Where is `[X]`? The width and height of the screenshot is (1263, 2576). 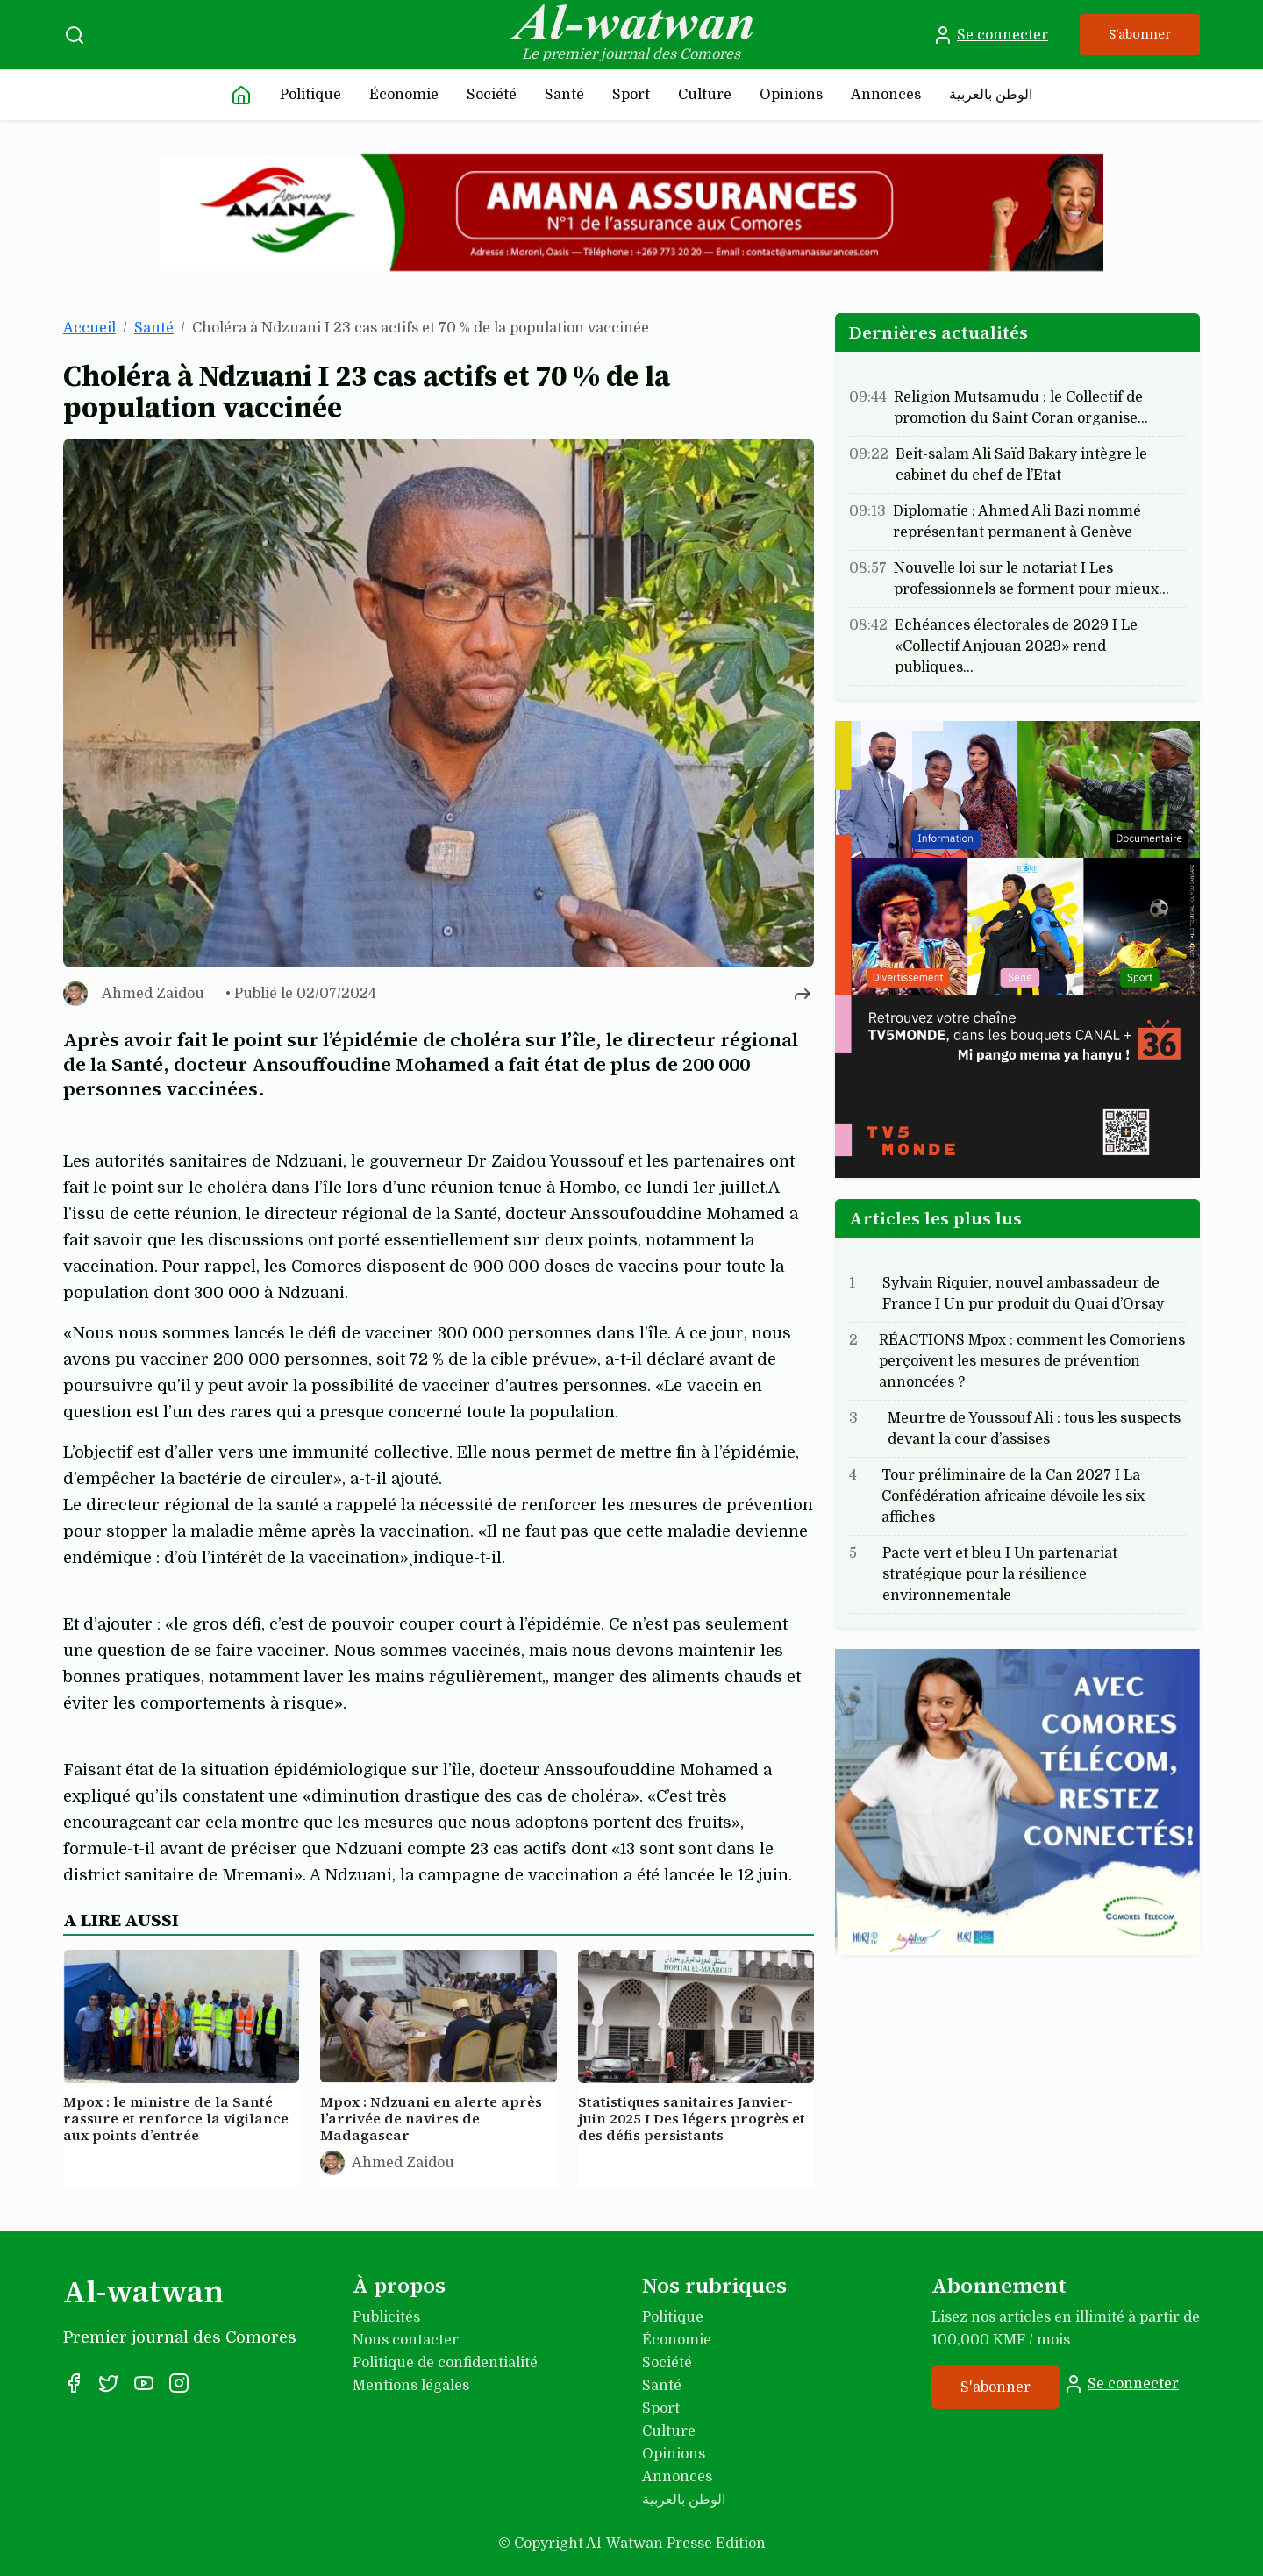 [X] is located at coordinates (108, 2383).